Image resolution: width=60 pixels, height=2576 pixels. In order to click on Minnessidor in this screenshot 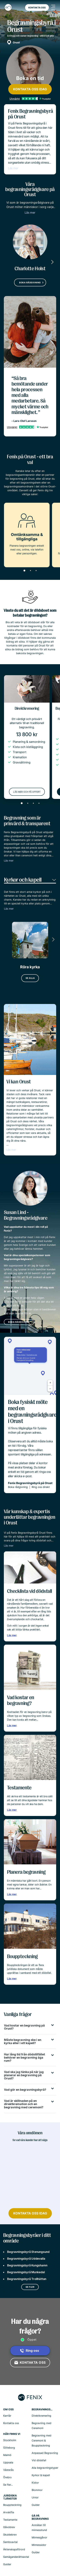, I will do `click(39, 2544)`.